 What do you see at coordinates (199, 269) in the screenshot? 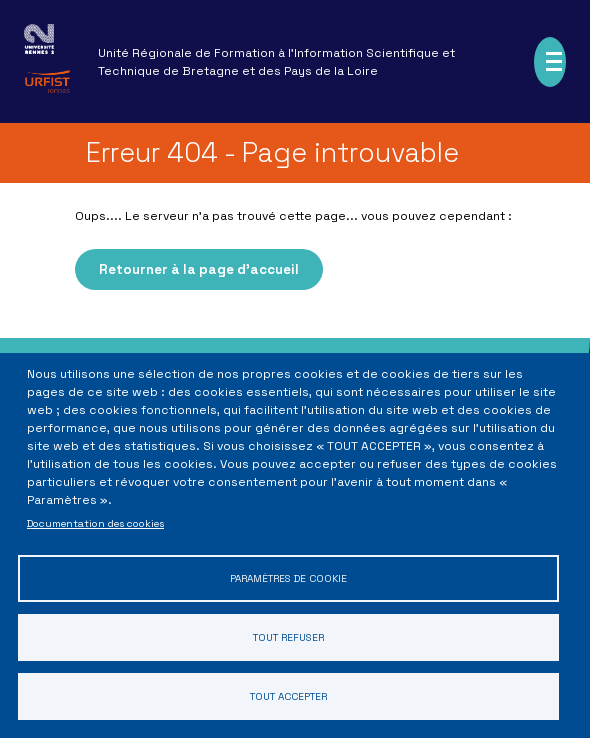
I see `Retourner à la page d'accueil` at bounding box center [199, 269].